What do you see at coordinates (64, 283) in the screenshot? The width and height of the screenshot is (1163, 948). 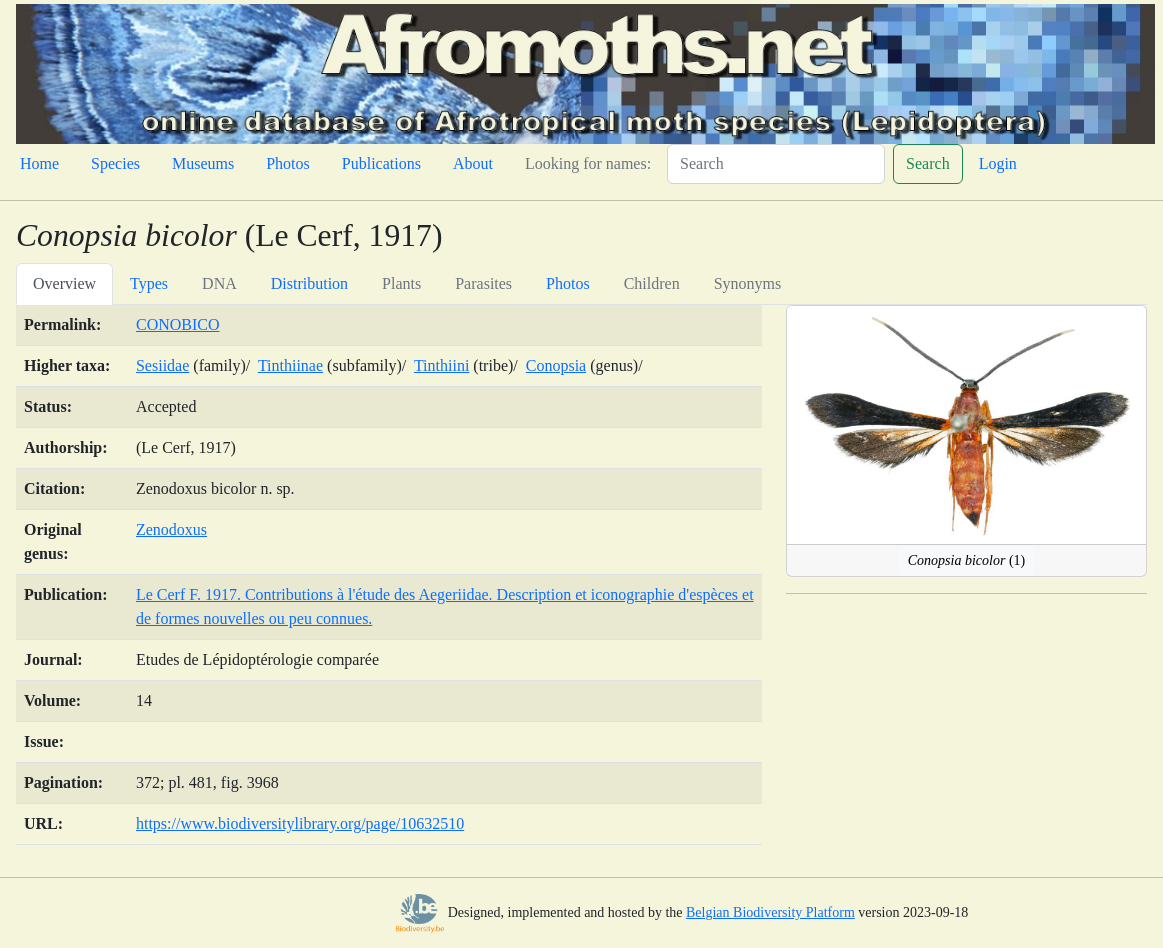 I see `Overview [tab]` at bounding box center [64, 283].